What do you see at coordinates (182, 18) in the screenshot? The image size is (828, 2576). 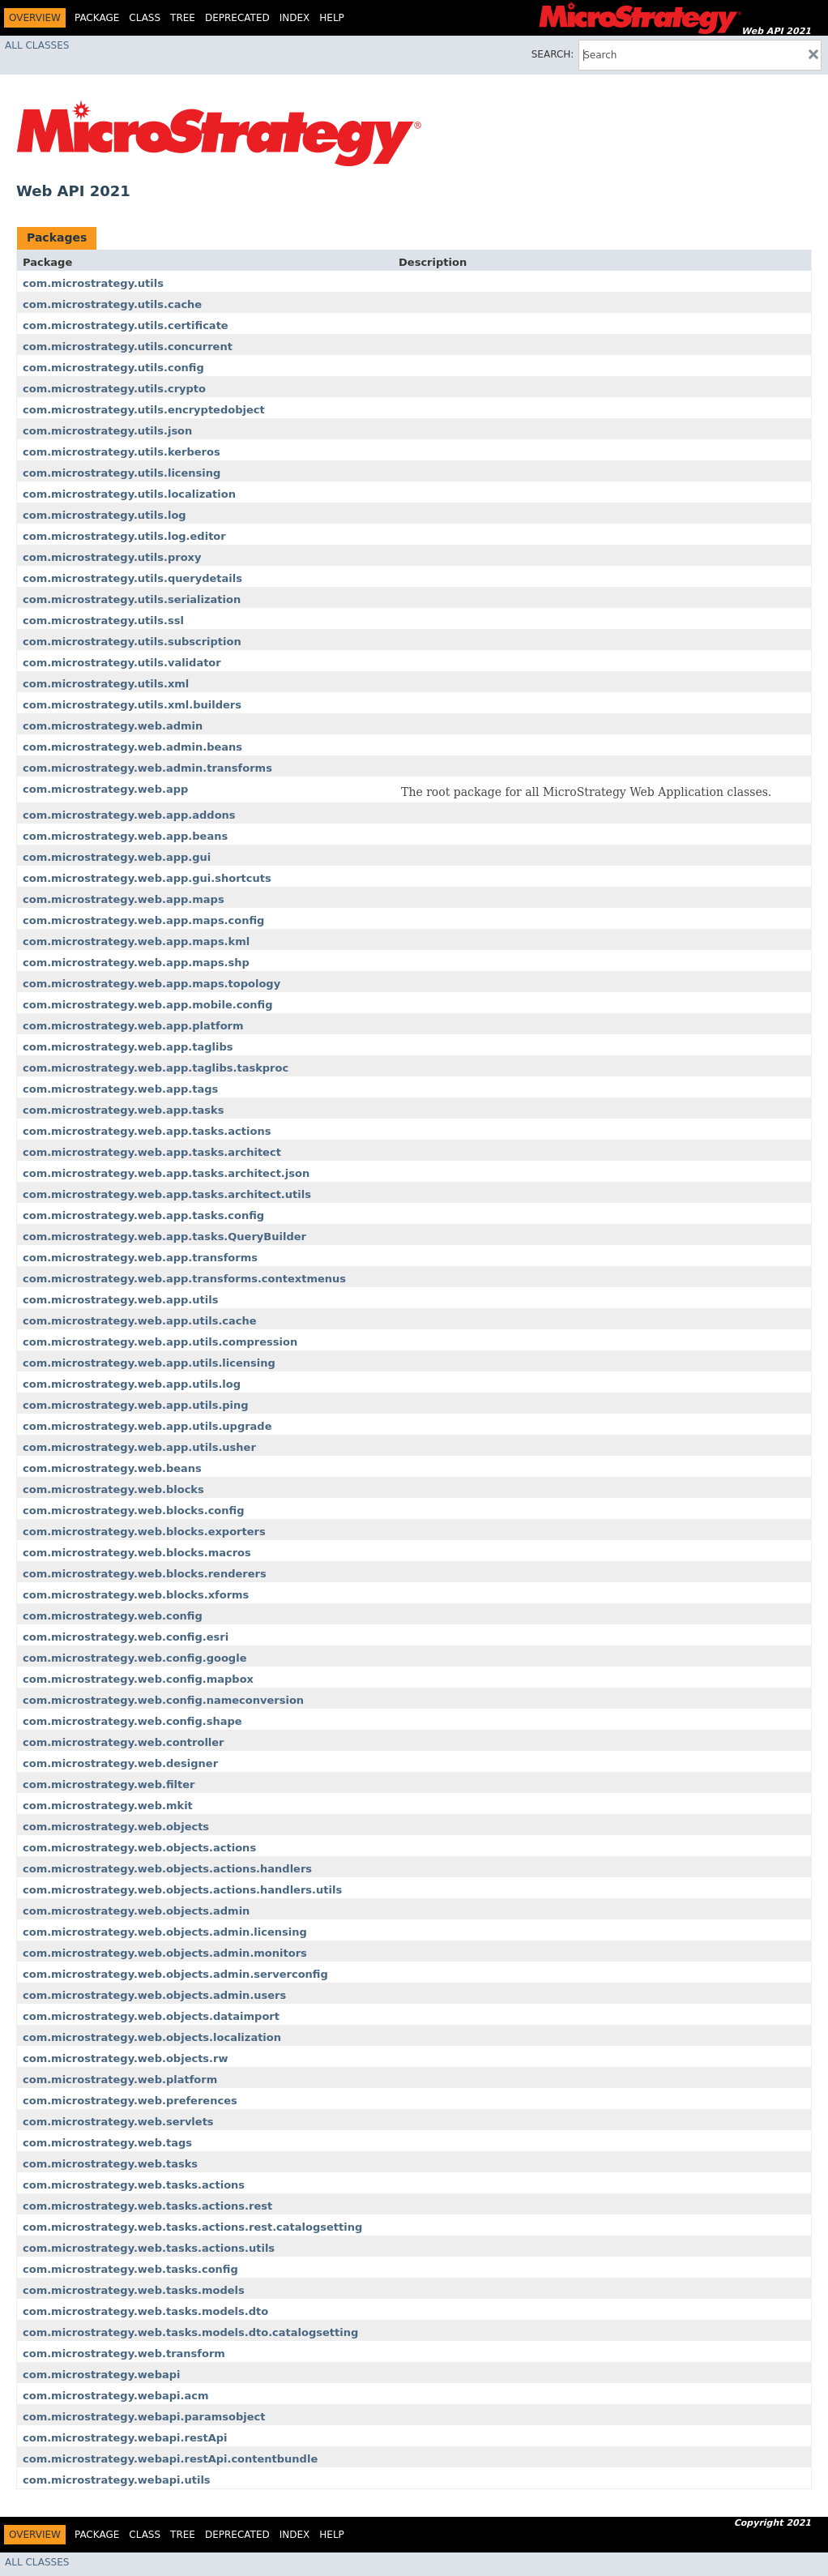 I see `Tree` at bounding box center [182, 18].